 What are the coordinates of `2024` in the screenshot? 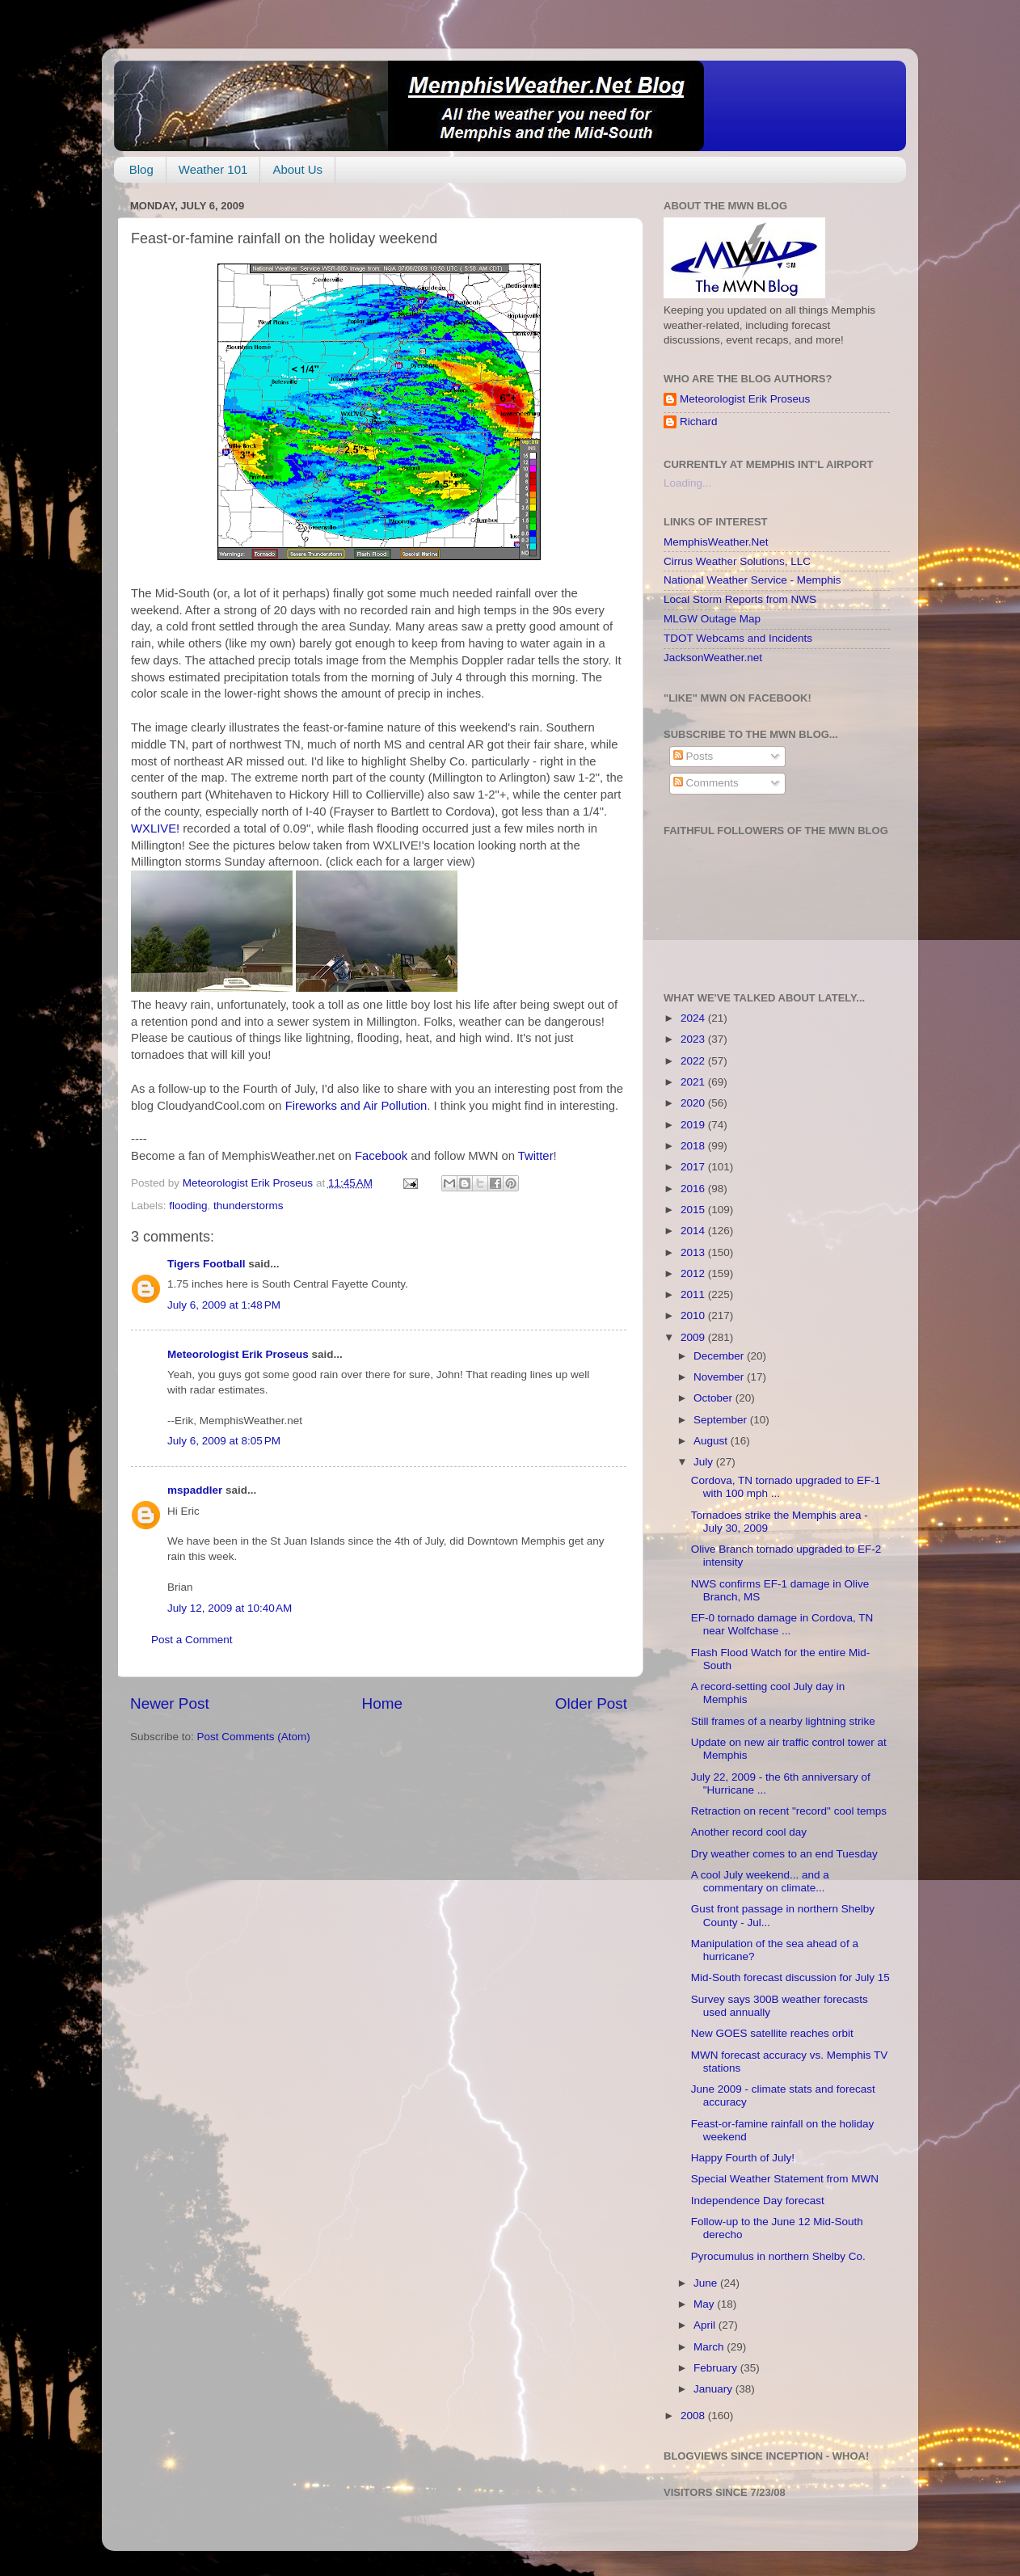 It's located at (694, 1018).